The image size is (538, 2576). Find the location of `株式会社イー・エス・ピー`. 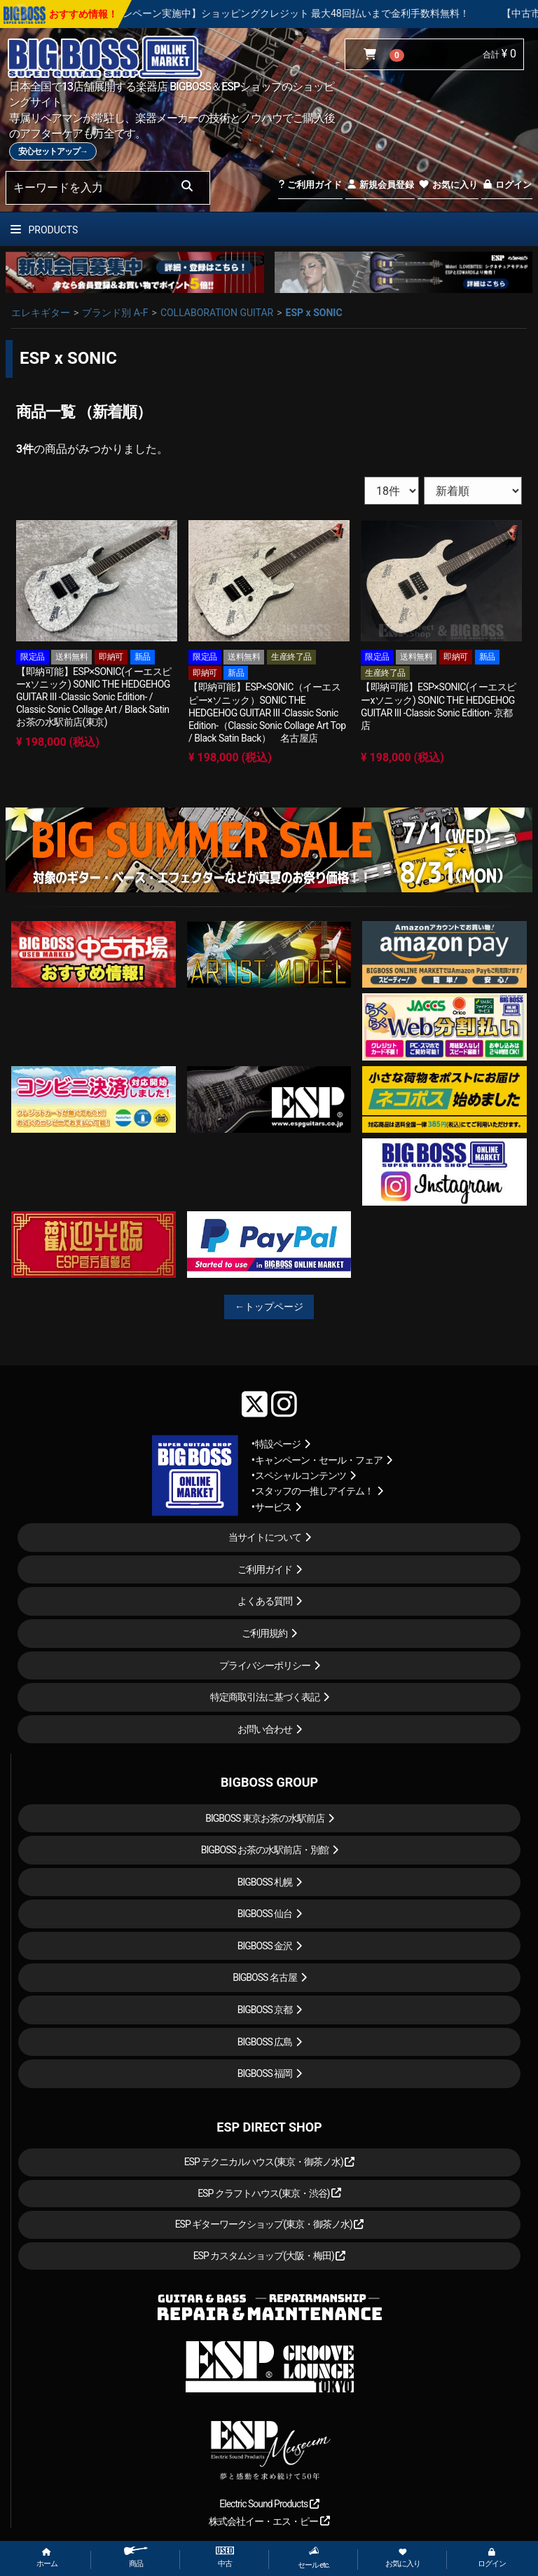

株式会社イー・エス・ピー is located at coordinates (269, 2521).